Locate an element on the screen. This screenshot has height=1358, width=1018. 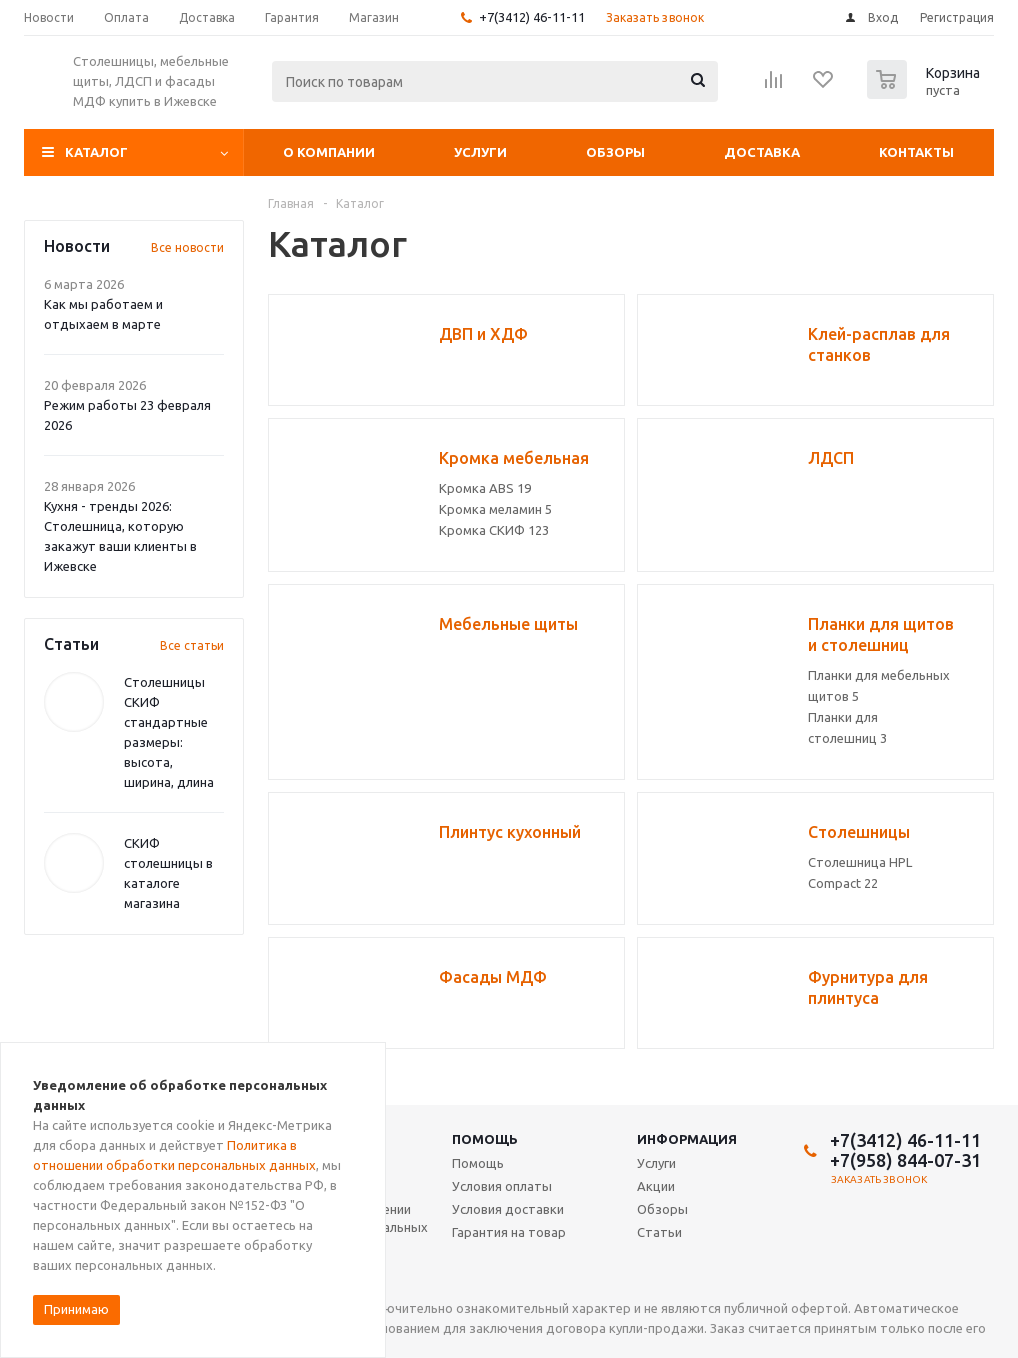
Контакты is located at coordinates (916, 152).